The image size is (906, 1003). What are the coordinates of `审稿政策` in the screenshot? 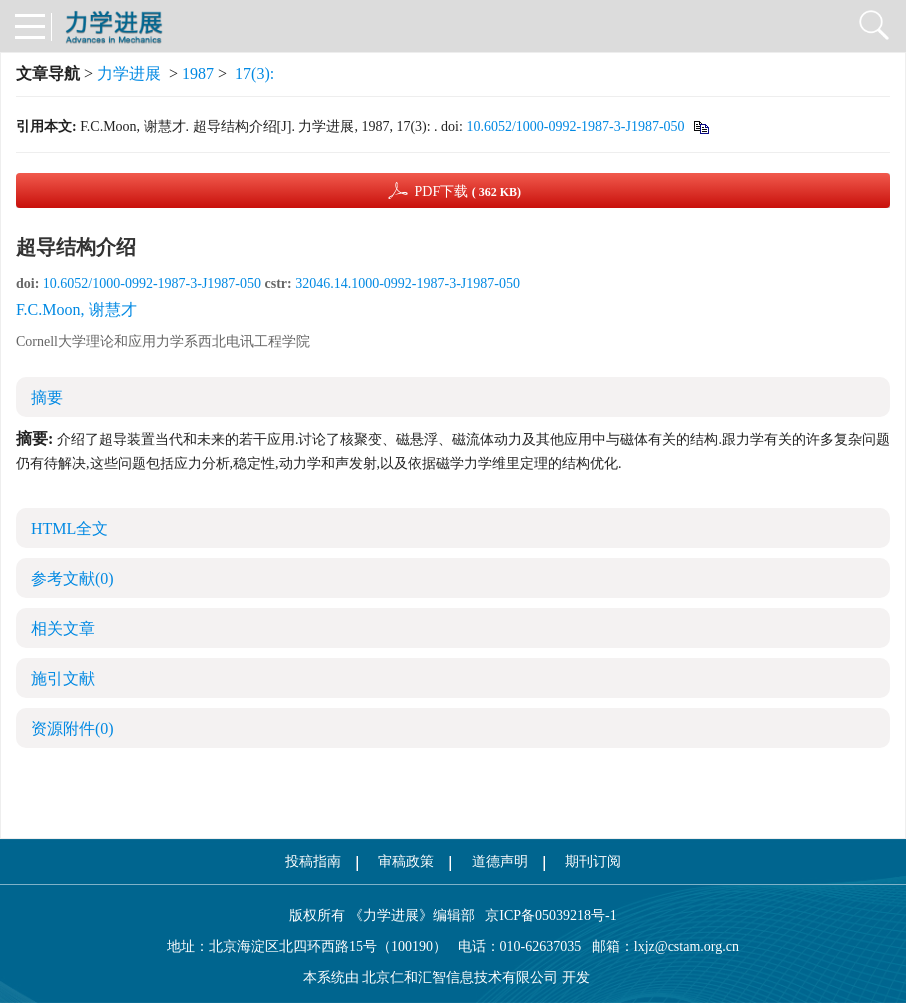 It's located at (406, 861).